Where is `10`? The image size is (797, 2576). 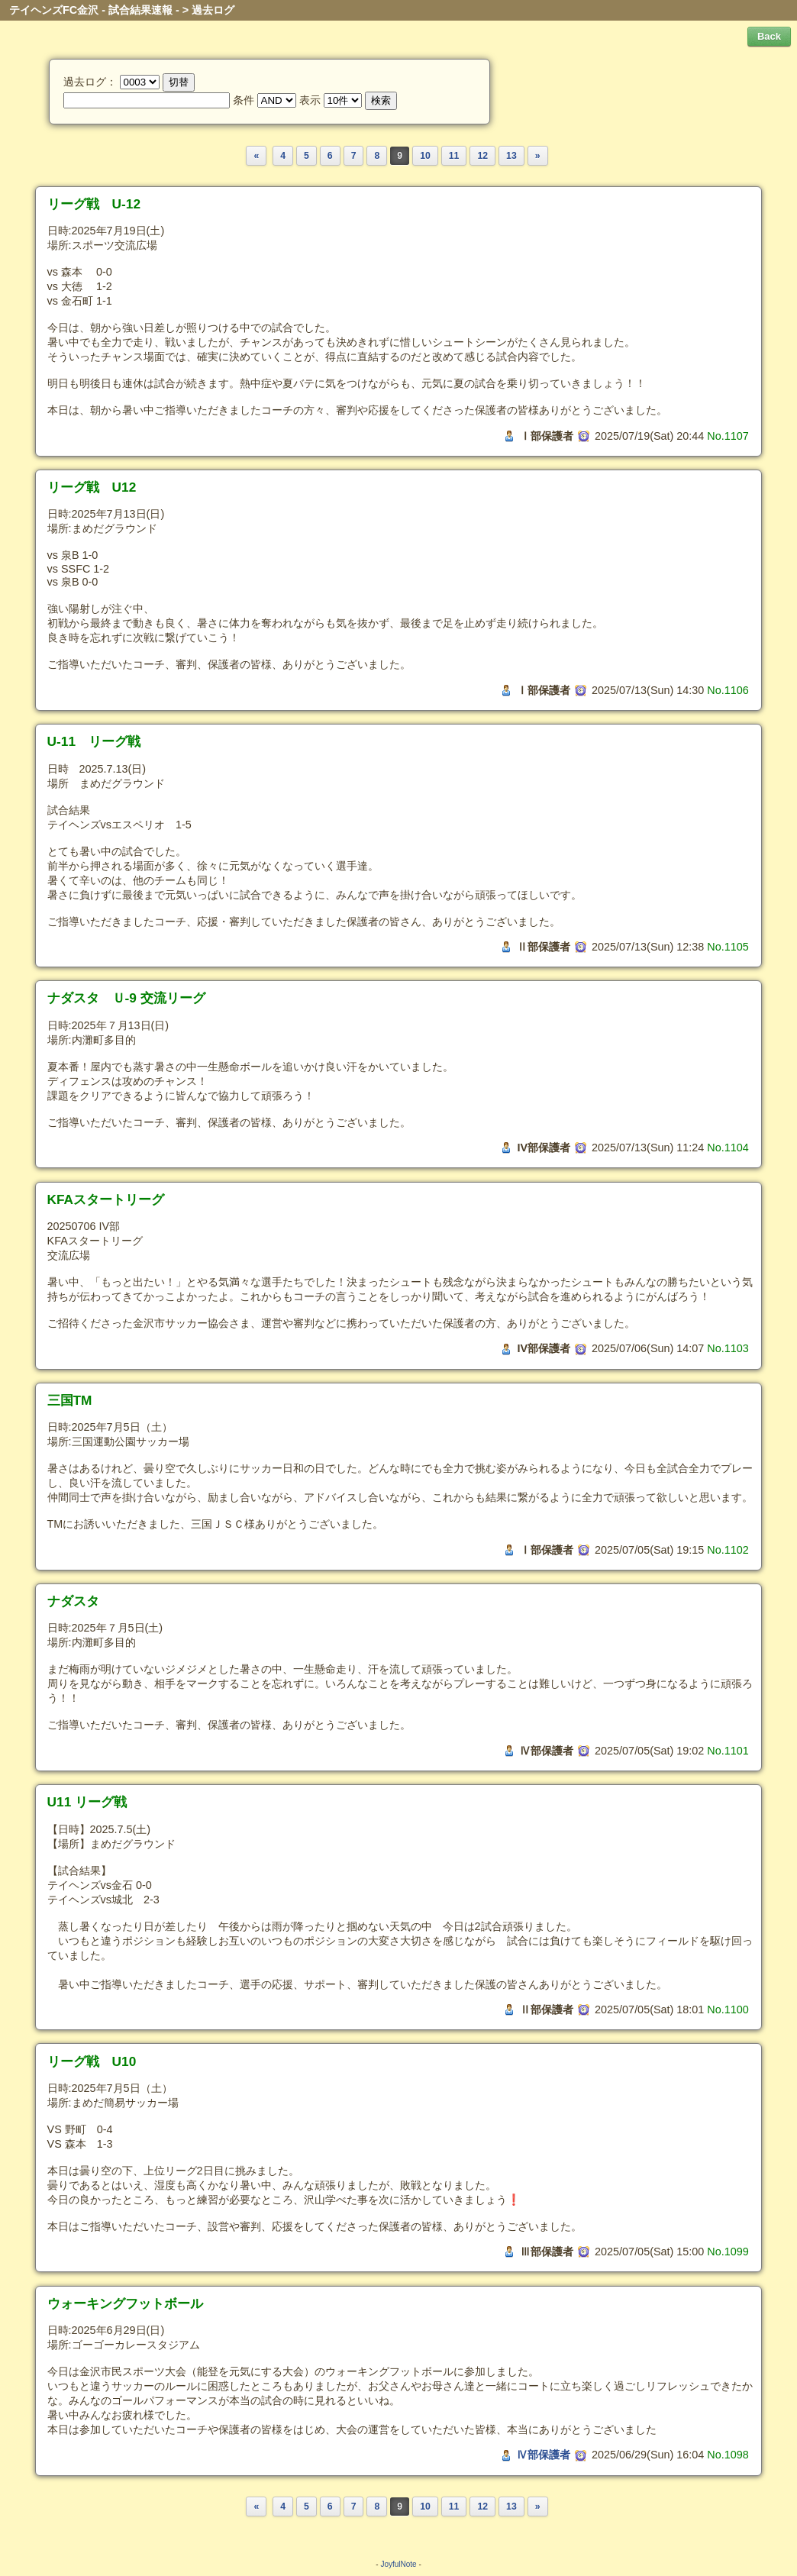
10 is located at coordinates (425, 155).